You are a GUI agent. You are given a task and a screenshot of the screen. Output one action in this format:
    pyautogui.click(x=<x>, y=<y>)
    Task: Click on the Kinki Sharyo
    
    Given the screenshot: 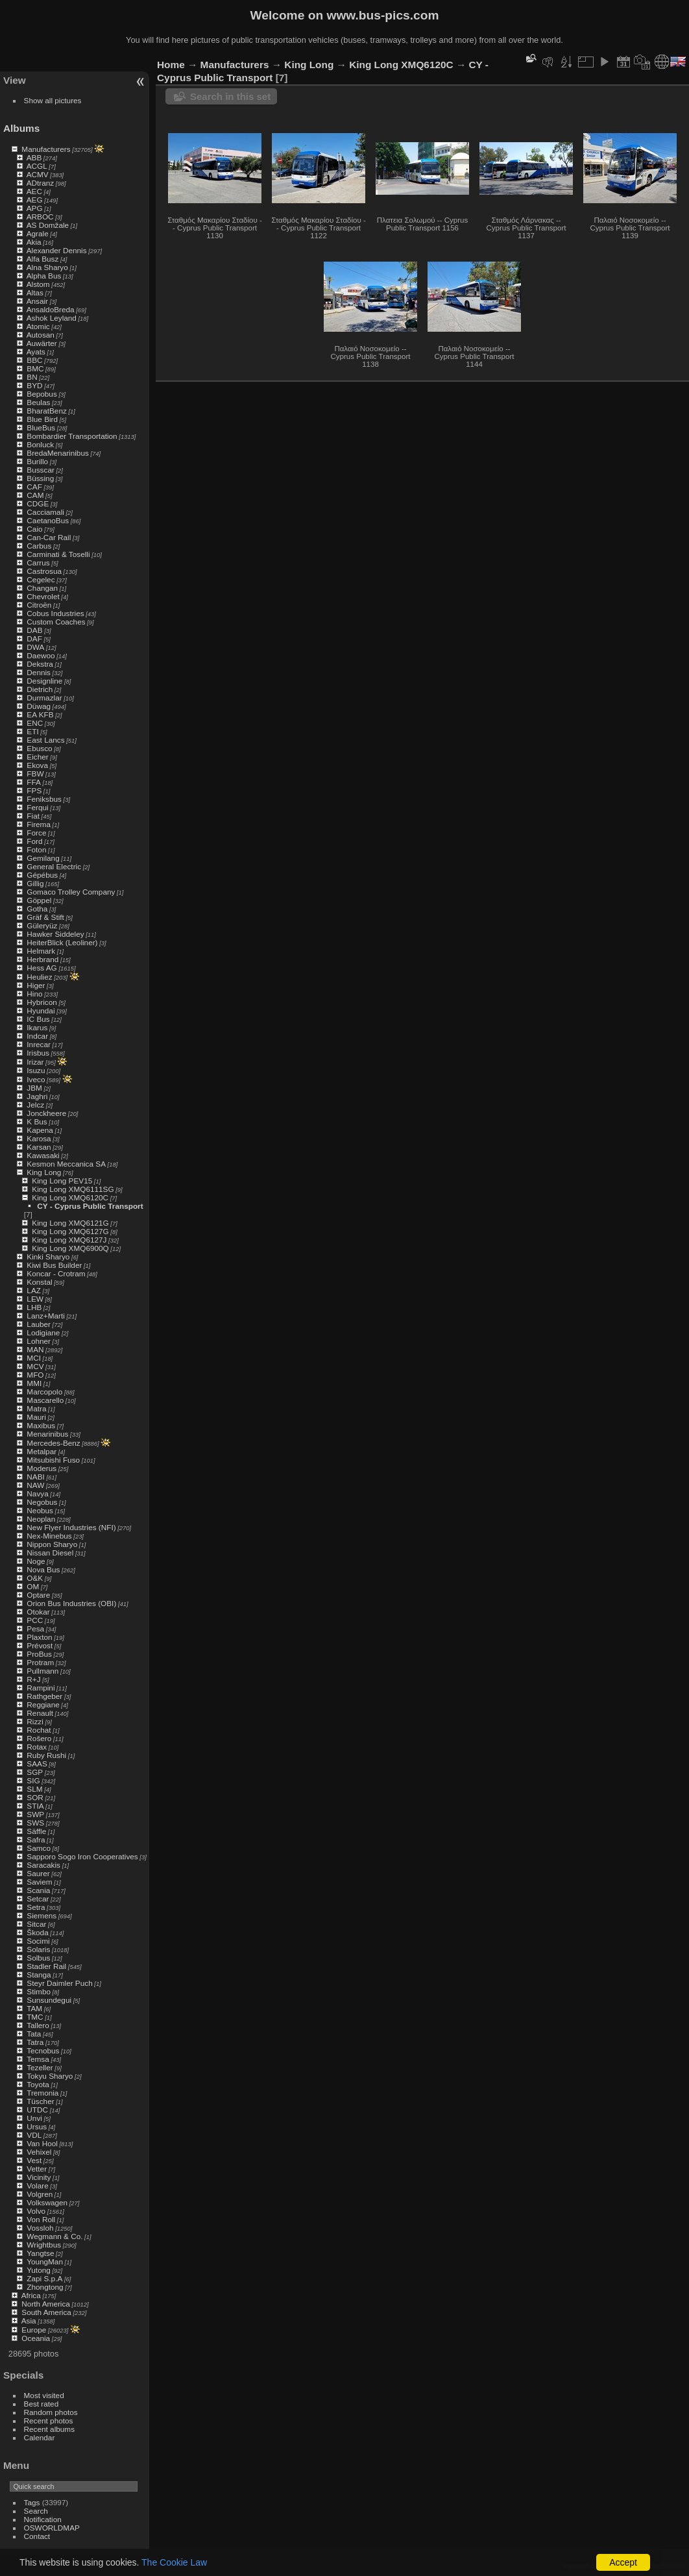 What is the action you would take?
    pyautogui.click(x=48, y=1256)
    